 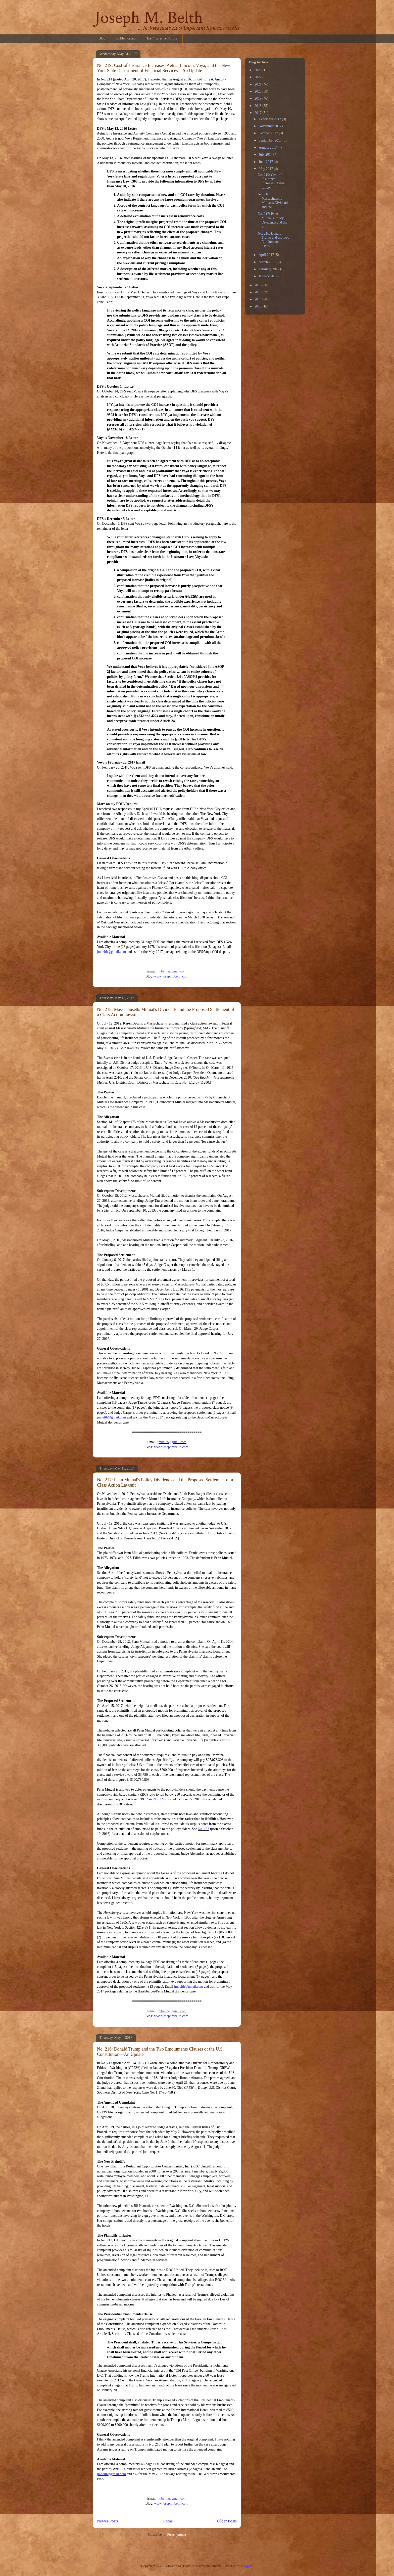 What do you see at coordinates (259, 113) in the screenshot?
I see `2017` at bounding box center [259, 113].